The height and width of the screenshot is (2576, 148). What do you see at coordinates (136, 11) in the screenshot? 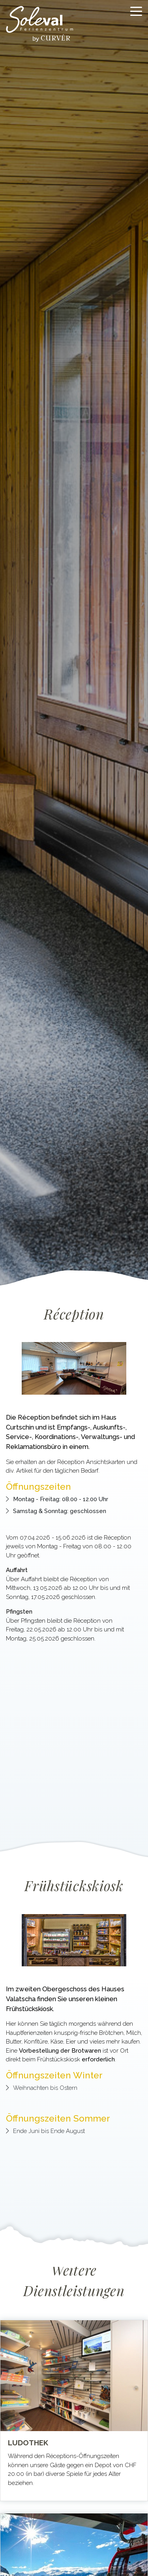
I see `[Toggle navigation]` at bounding box center [136, 11].